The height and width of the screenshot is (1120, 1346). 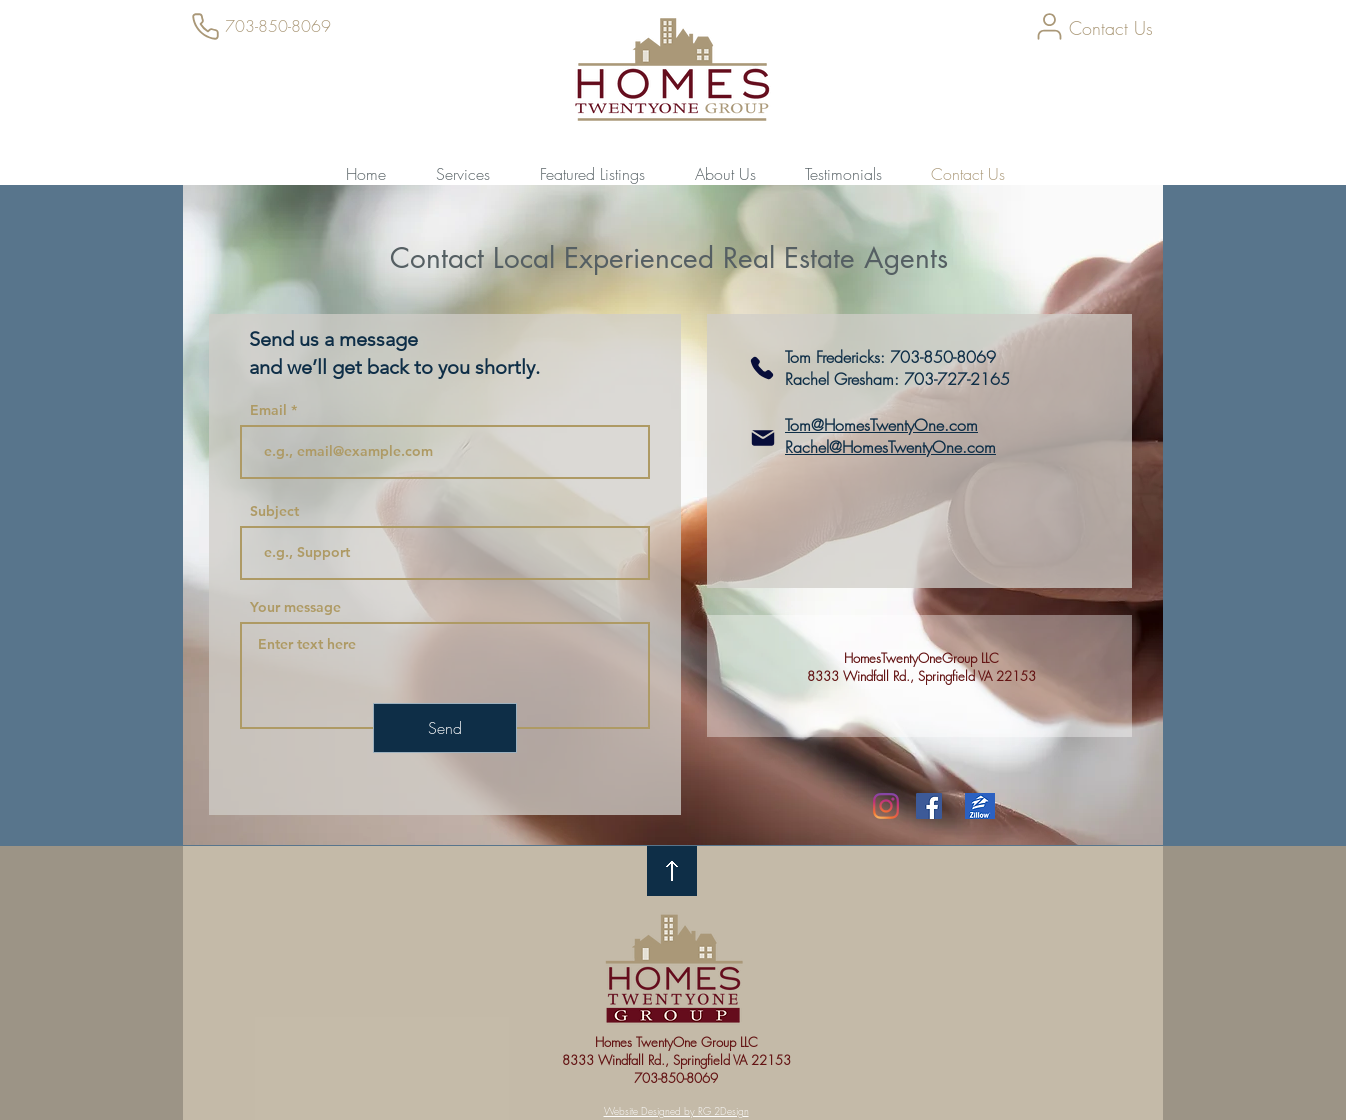 I want to click on [Phone], so click(x=205, y=26).